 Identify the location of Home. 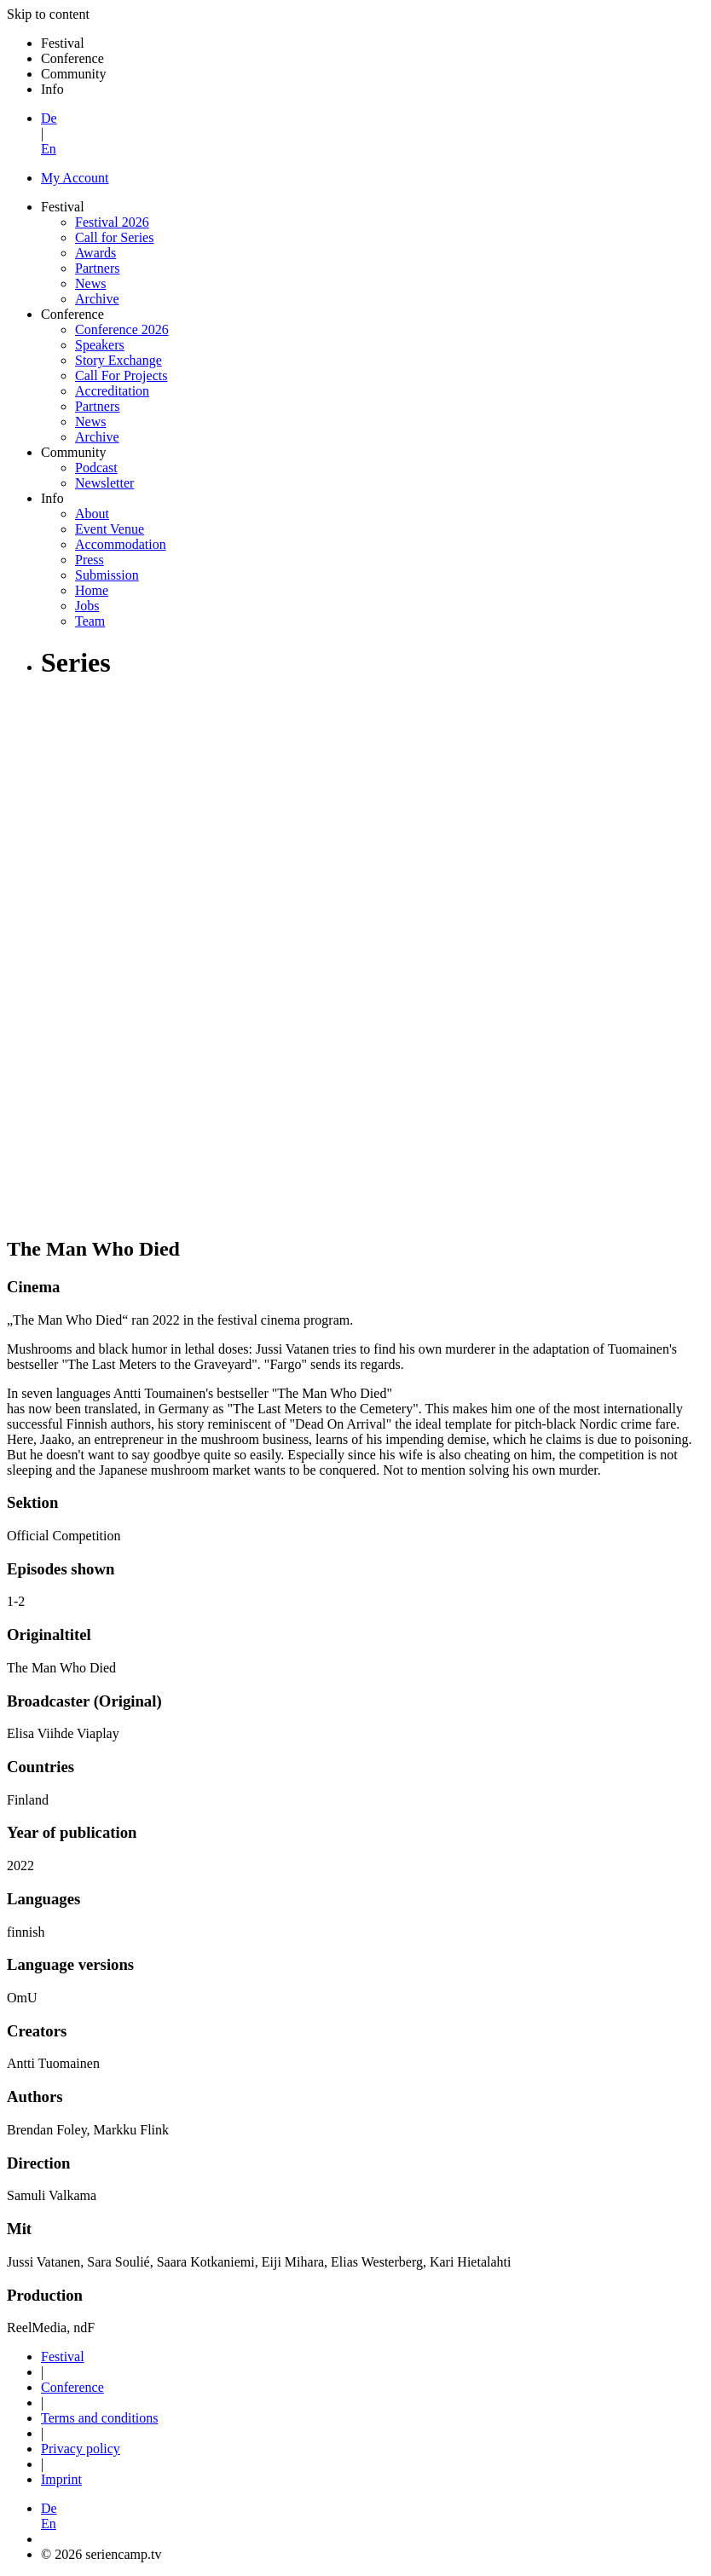
(91, 590).